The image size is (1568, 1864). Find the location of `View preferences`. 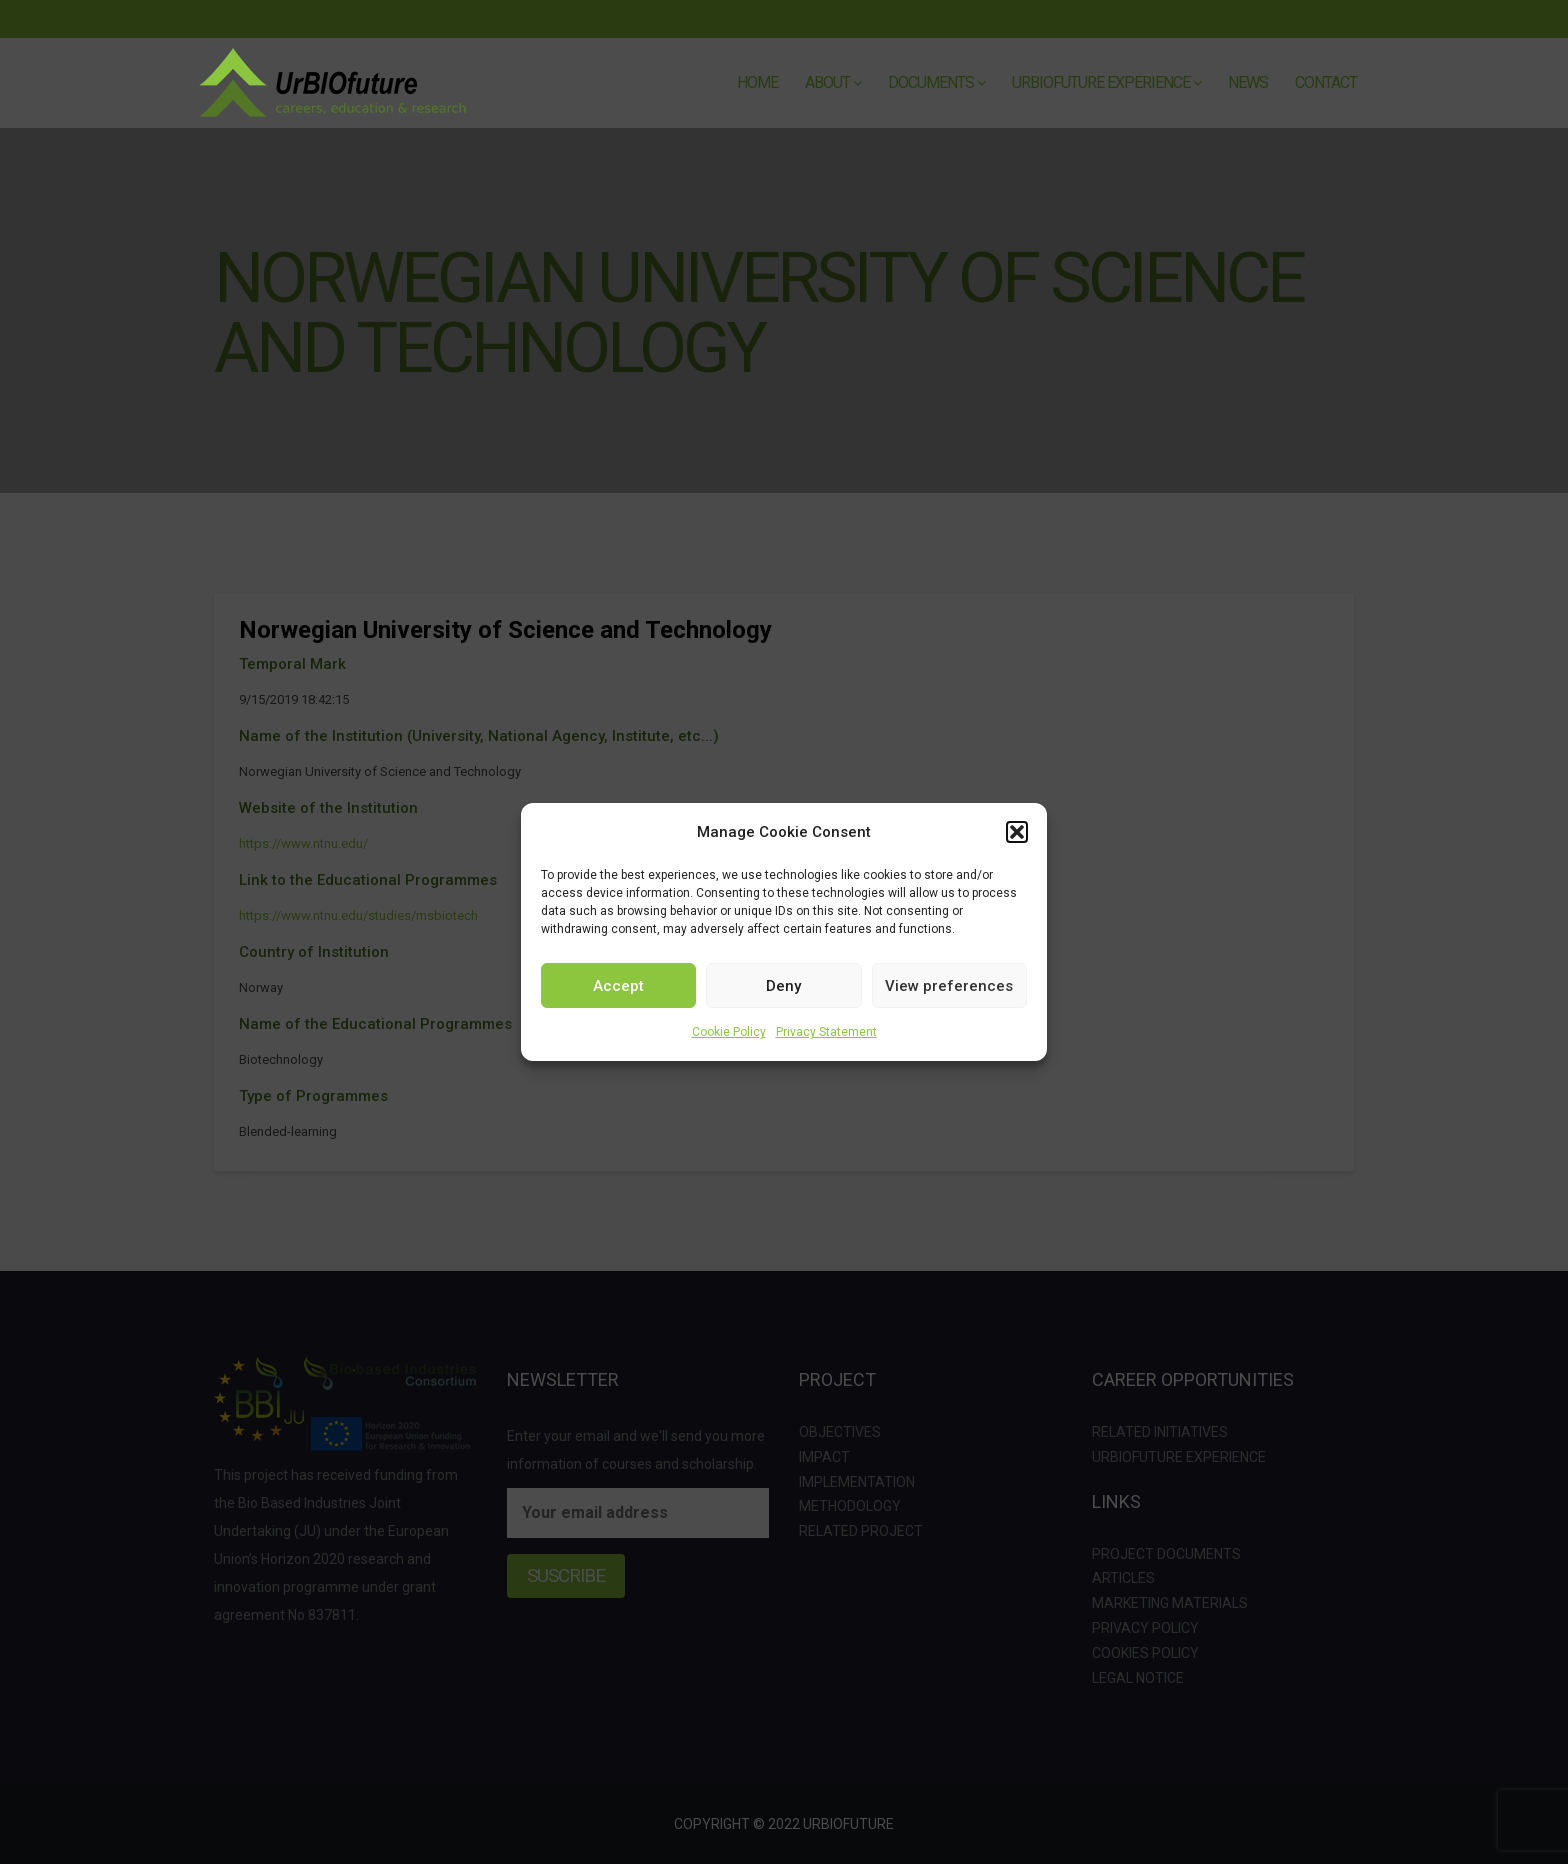

View preferences is located at coordinates (949, 986).